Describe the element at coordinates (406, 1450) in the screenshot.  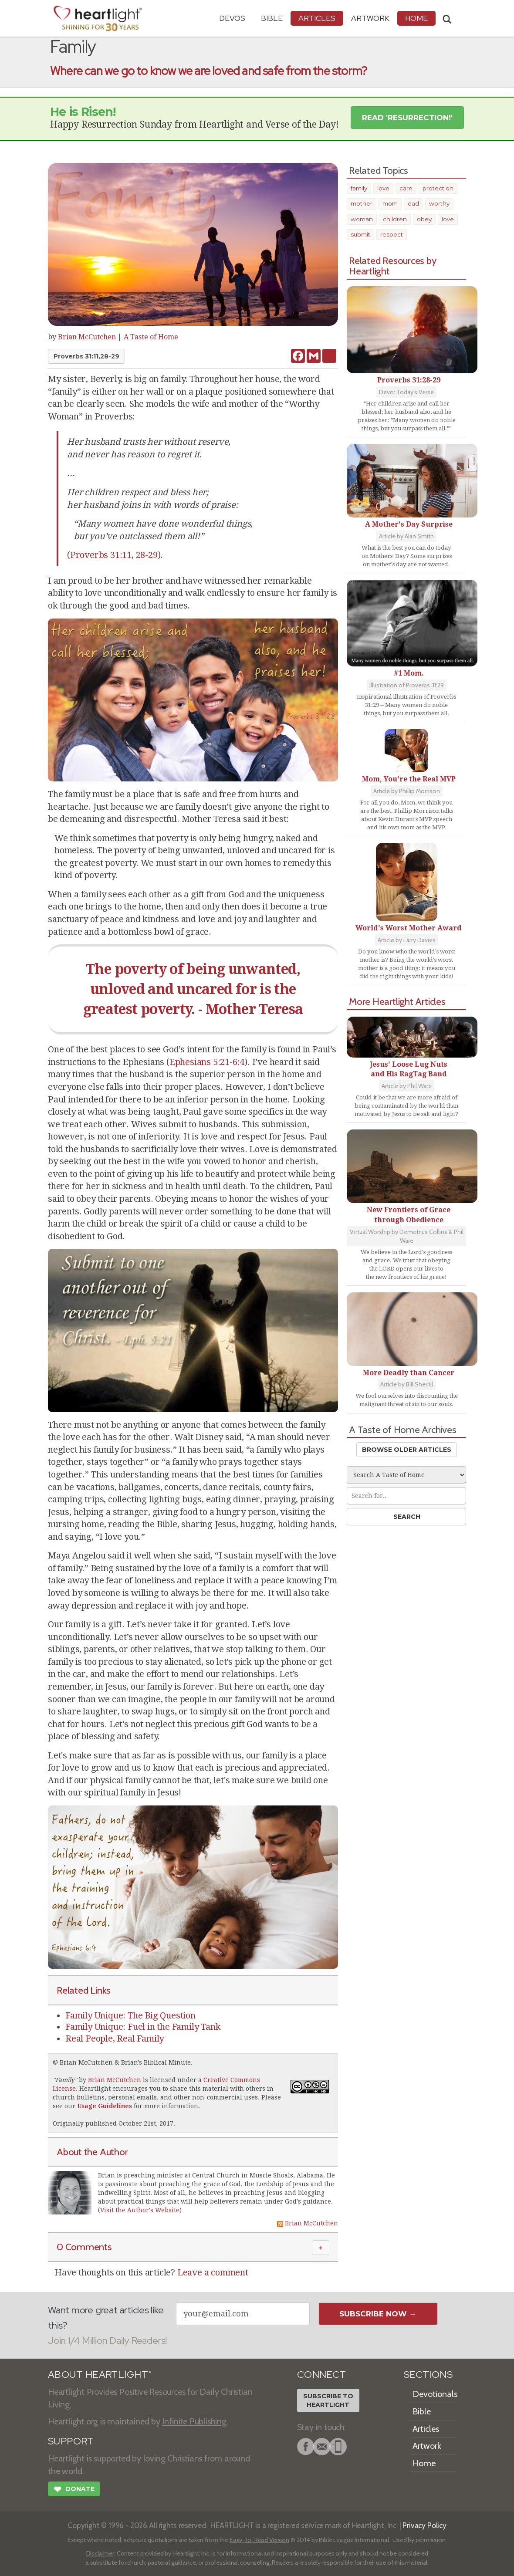
I see `Browse Older Articles` at that location.